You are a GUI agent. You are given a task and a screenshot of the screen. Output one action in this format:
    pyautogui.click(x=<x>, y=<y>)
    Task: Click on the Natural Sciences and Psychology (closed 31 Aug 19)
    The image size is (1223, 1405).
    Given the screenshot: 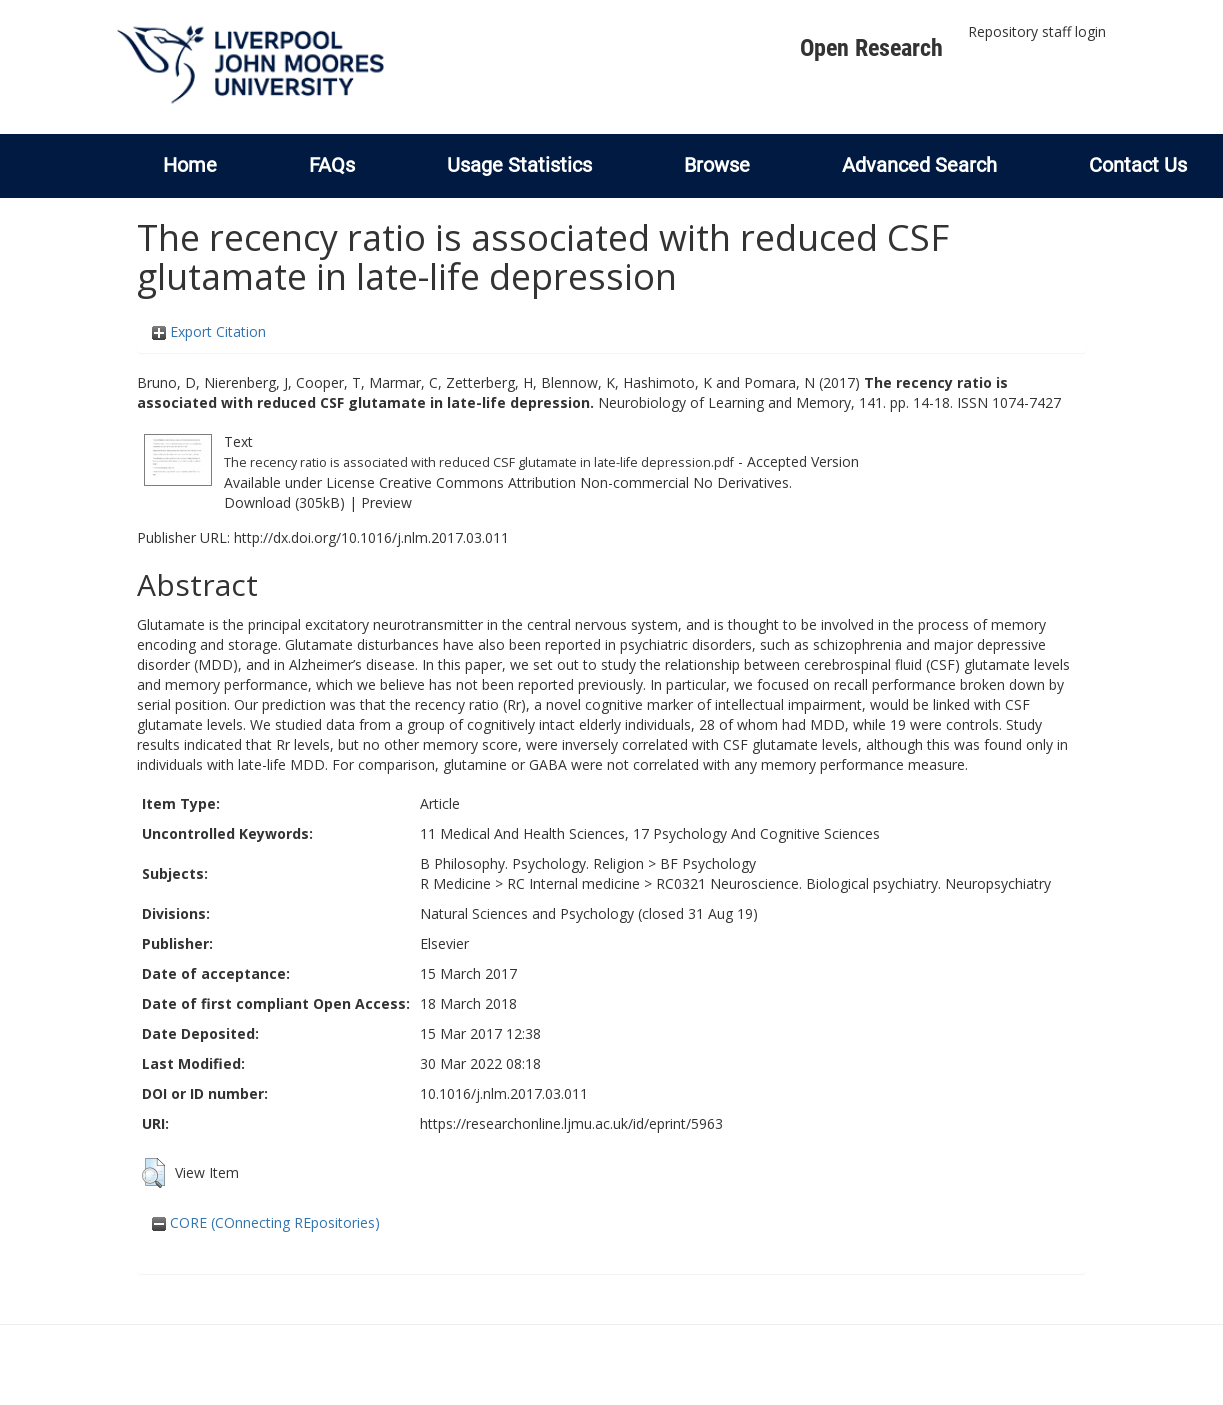 What is the action you would take?
    pyautogui.click(x=589, y=913)
    